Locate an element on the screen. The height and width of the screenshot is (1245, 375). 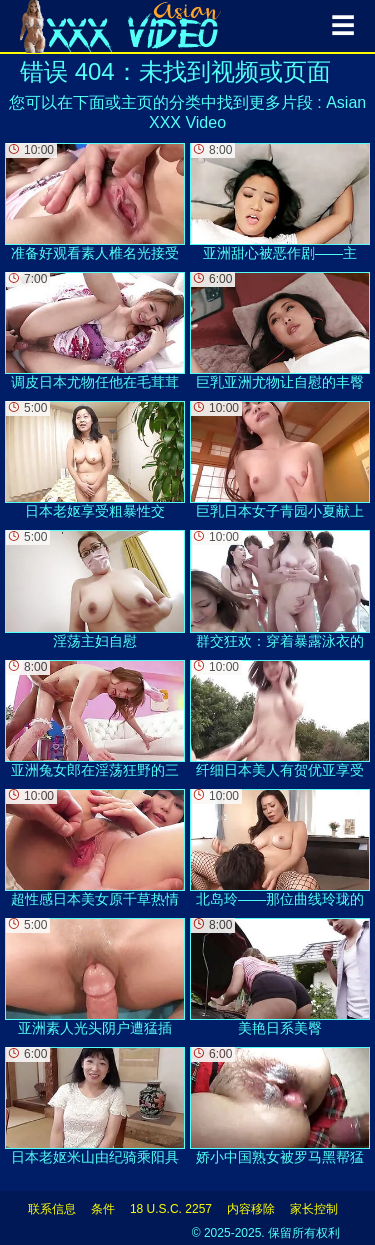
家长控制 is located at coordinates (314, 1209).